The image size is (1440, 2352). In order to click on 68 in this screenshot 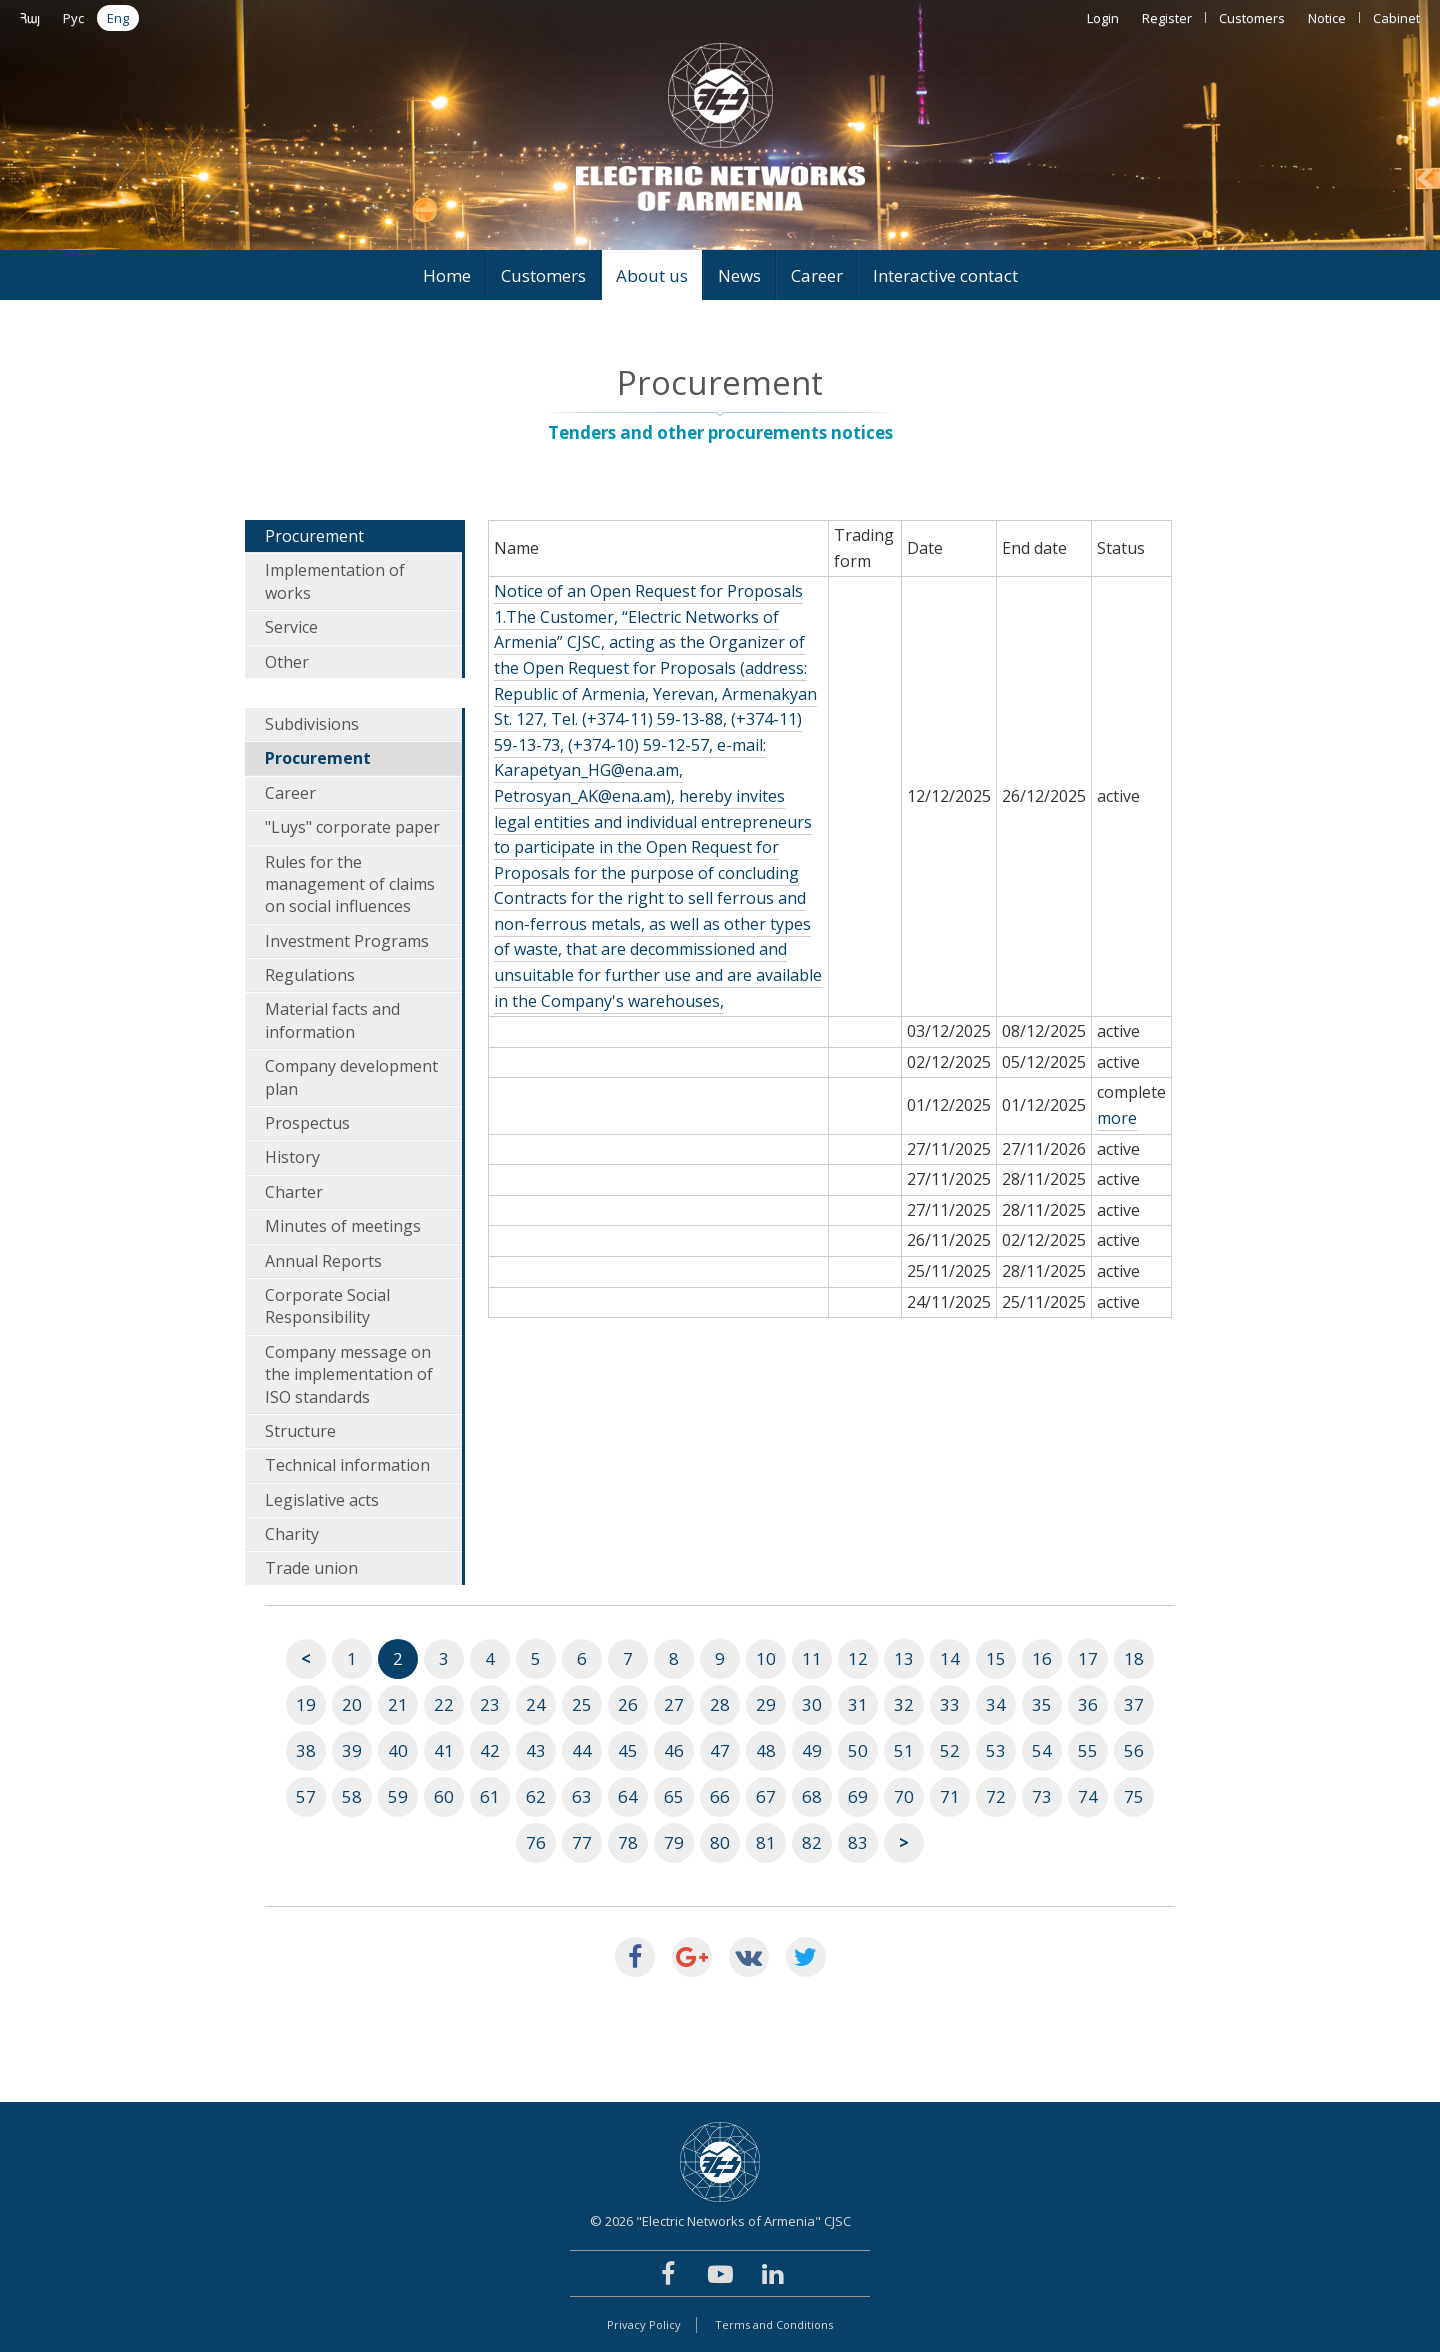, I will do `click(812, 1796)`.